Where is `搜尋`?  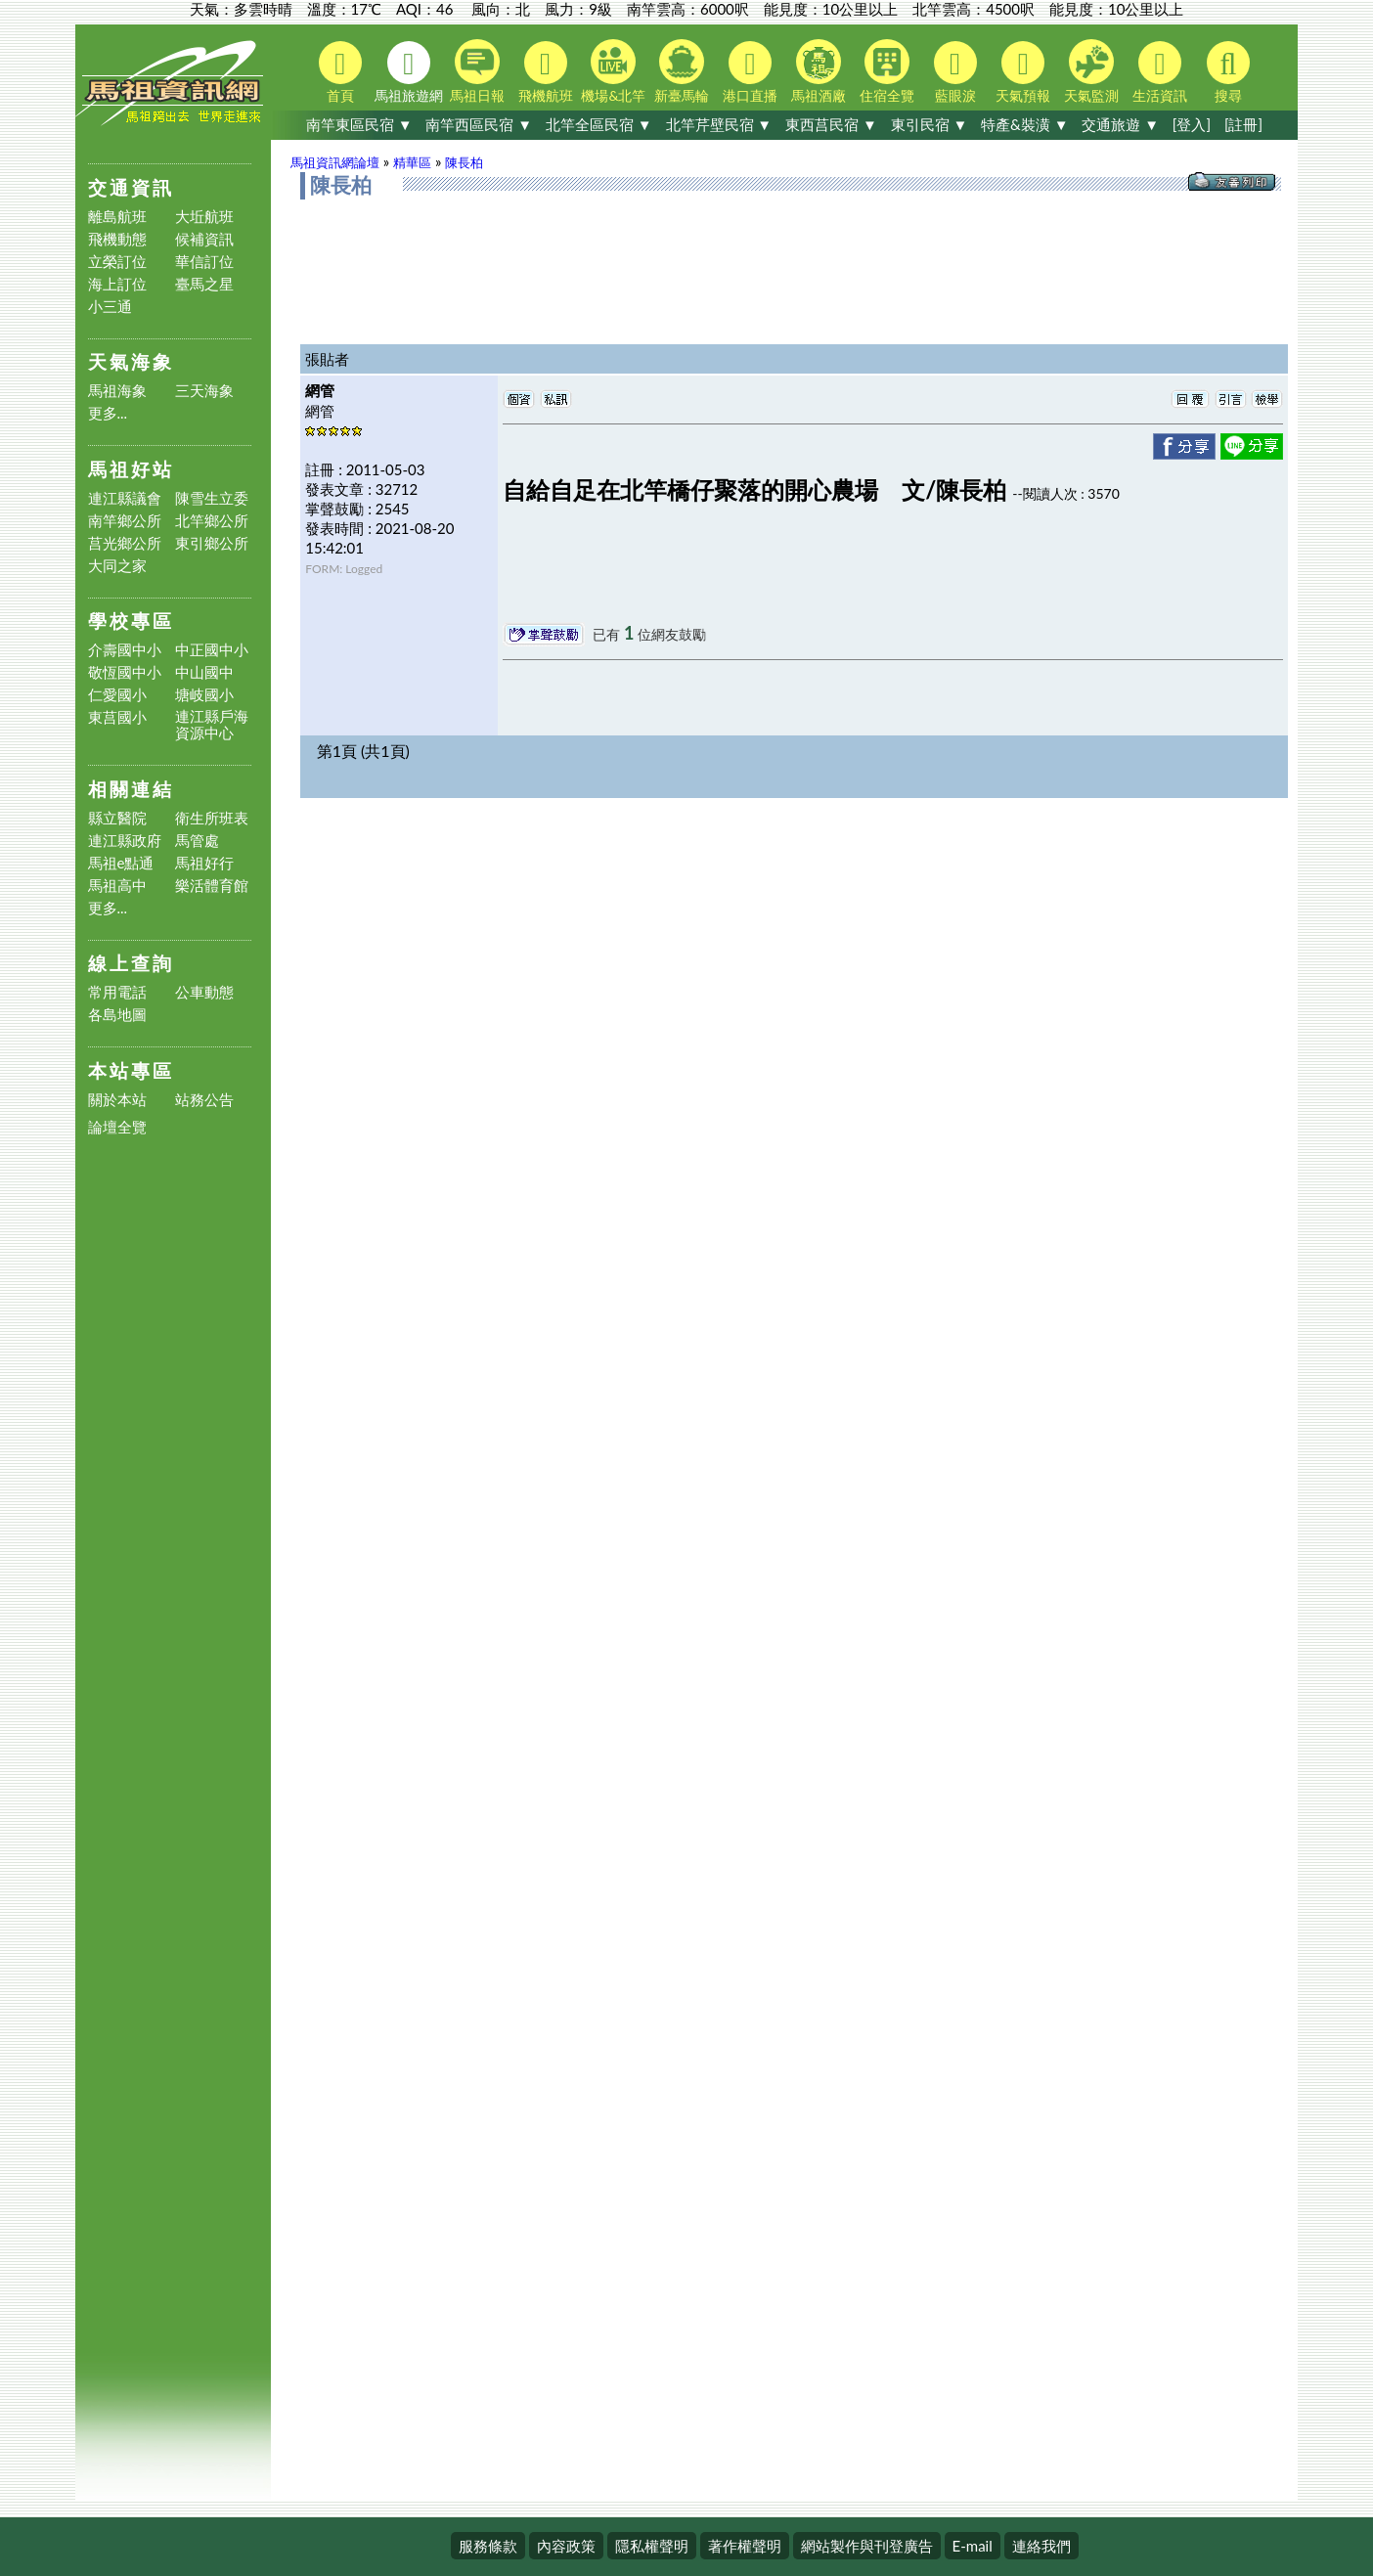
搜尋 is located at coordinates (1228, 72).